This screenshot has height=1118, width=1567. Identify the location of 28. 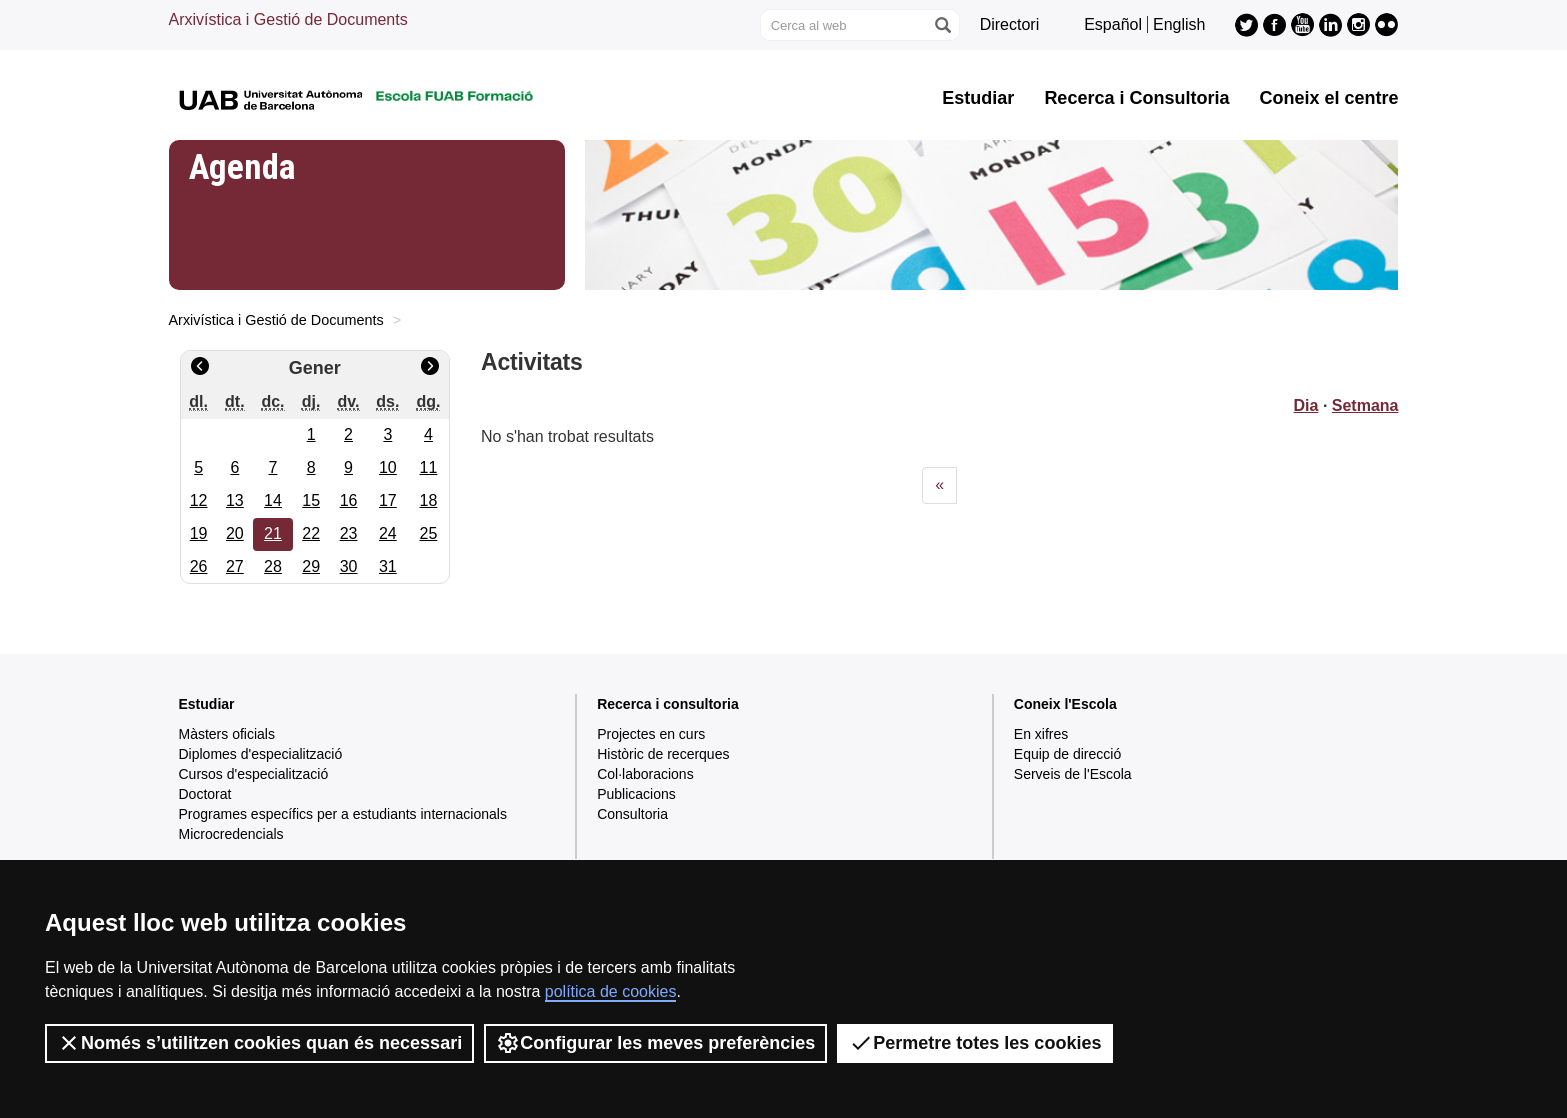
(273, 566).